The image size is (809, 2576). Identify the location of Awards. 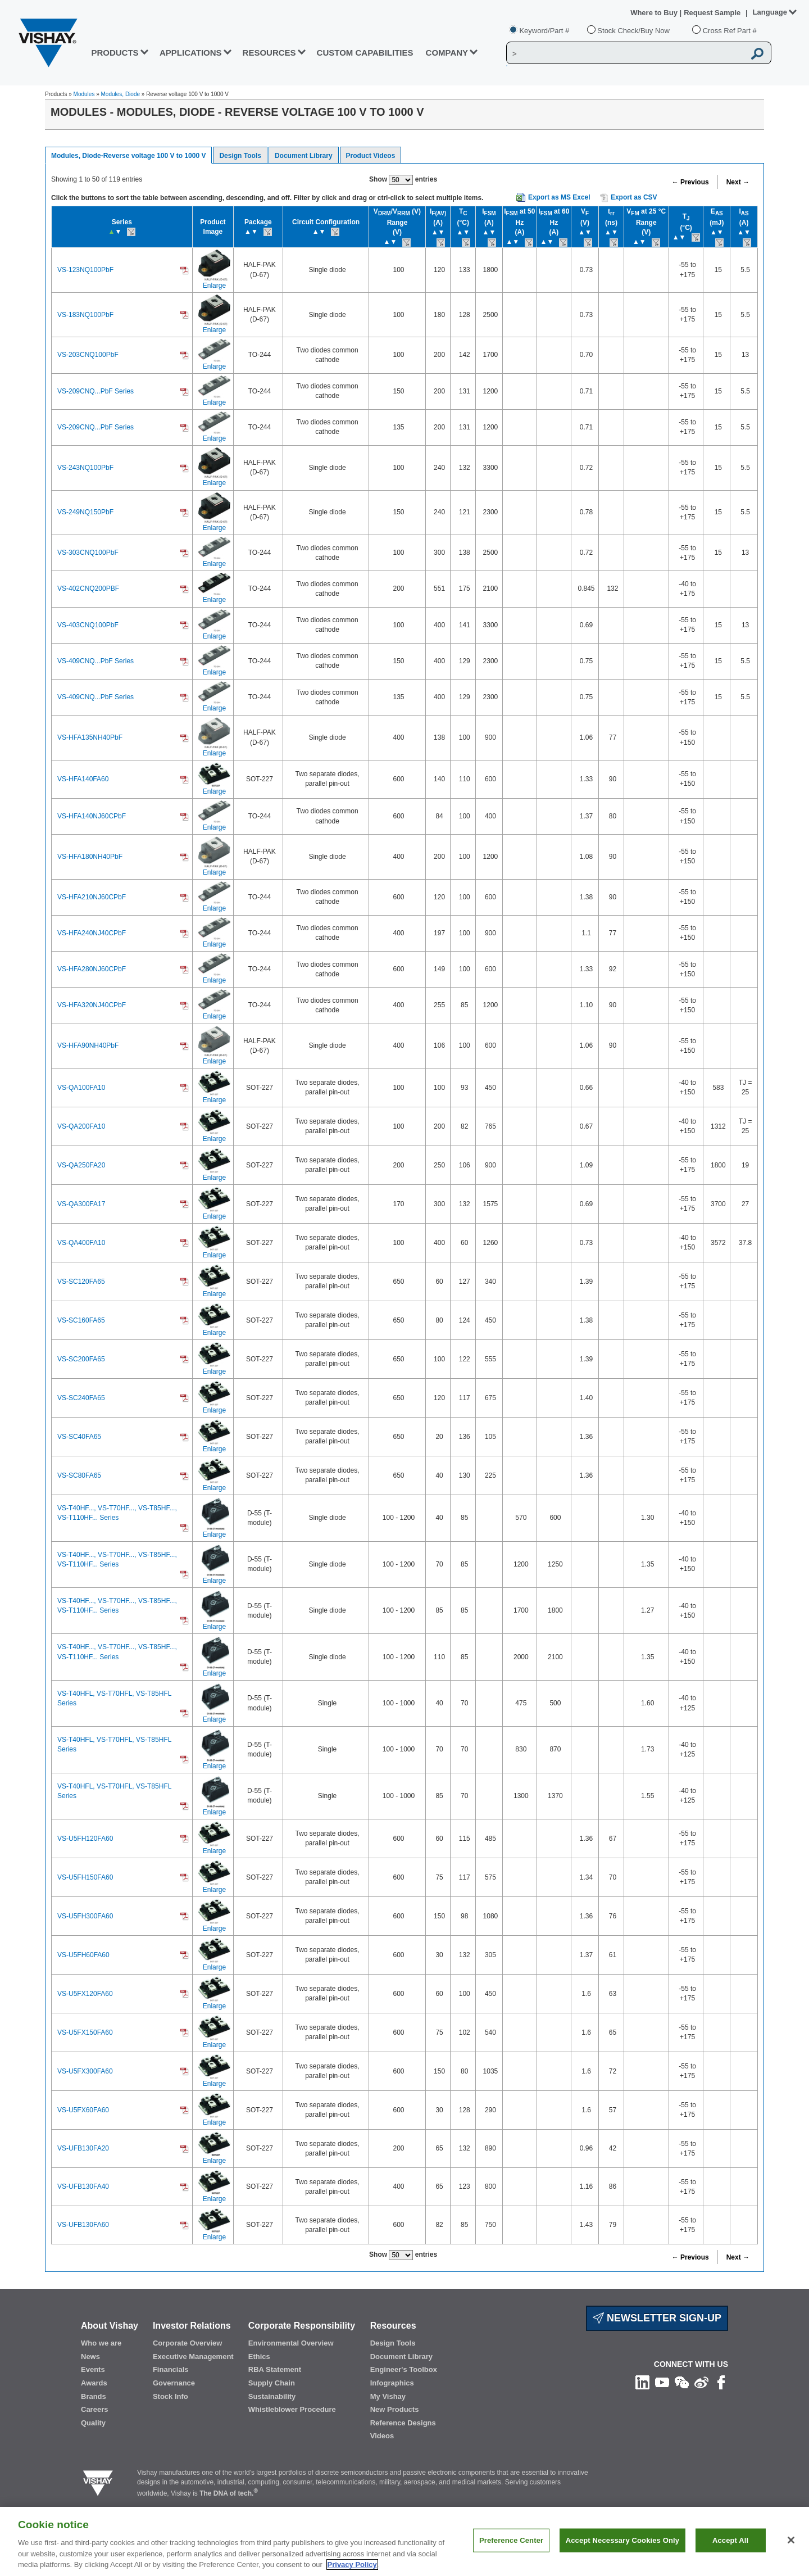
(94, 2383).